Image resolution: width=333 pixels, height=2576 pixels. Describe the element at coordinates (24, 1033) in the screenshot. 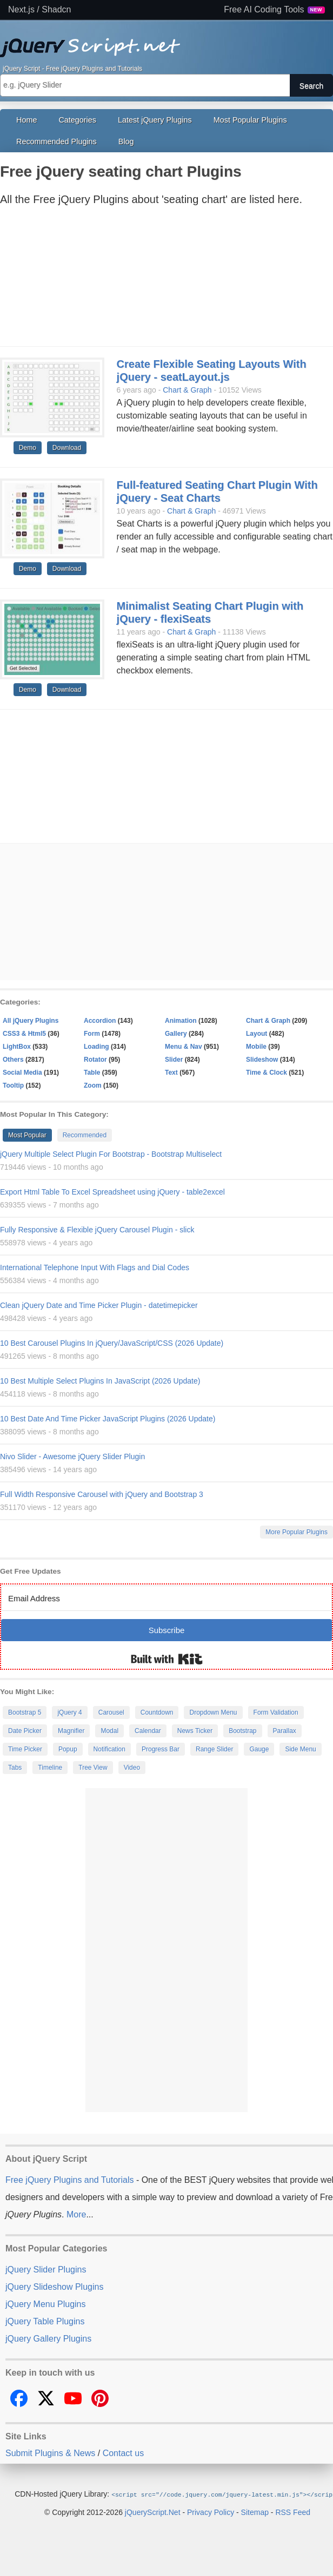

I see `CSS3 & Html5` at that location.